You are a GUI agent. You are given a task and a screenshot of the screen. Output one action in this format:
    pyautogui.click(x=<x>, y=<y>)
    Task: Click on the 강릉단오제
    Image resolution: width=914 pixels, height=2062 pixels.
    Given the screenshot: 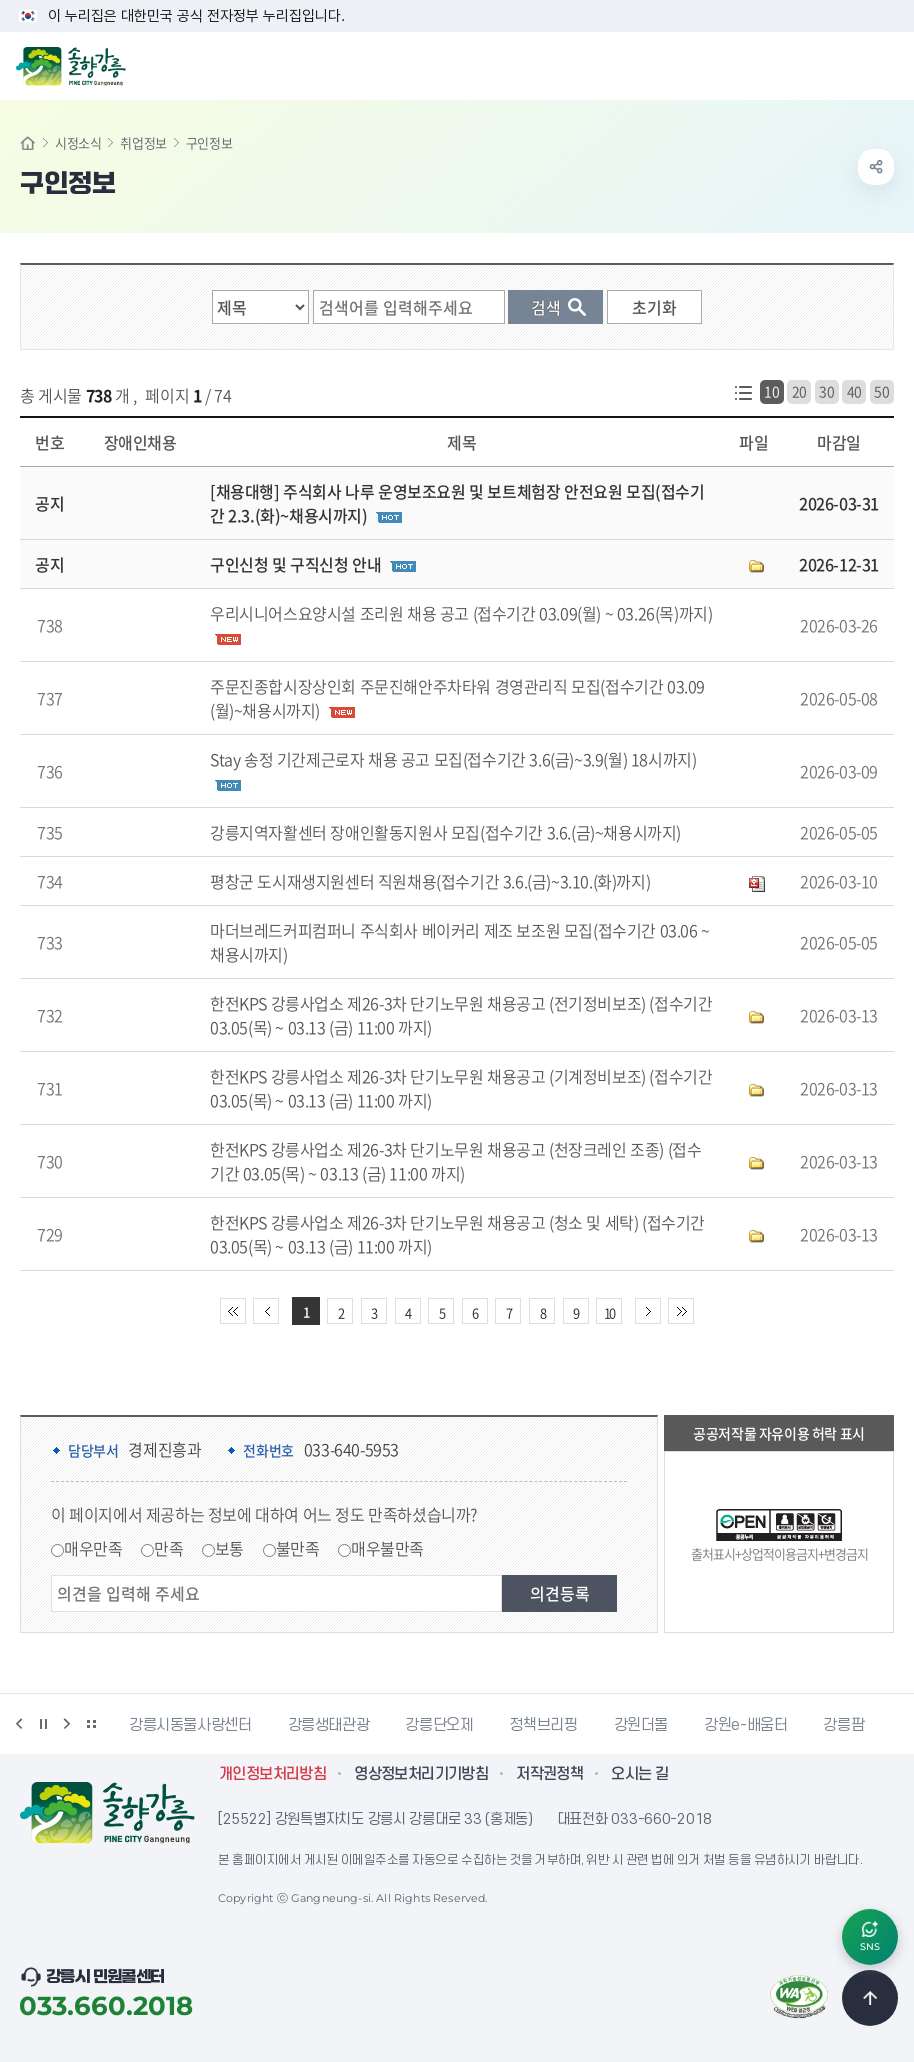 What is the action you would take?
    pyautogui.click(x=439, y=1725)
    